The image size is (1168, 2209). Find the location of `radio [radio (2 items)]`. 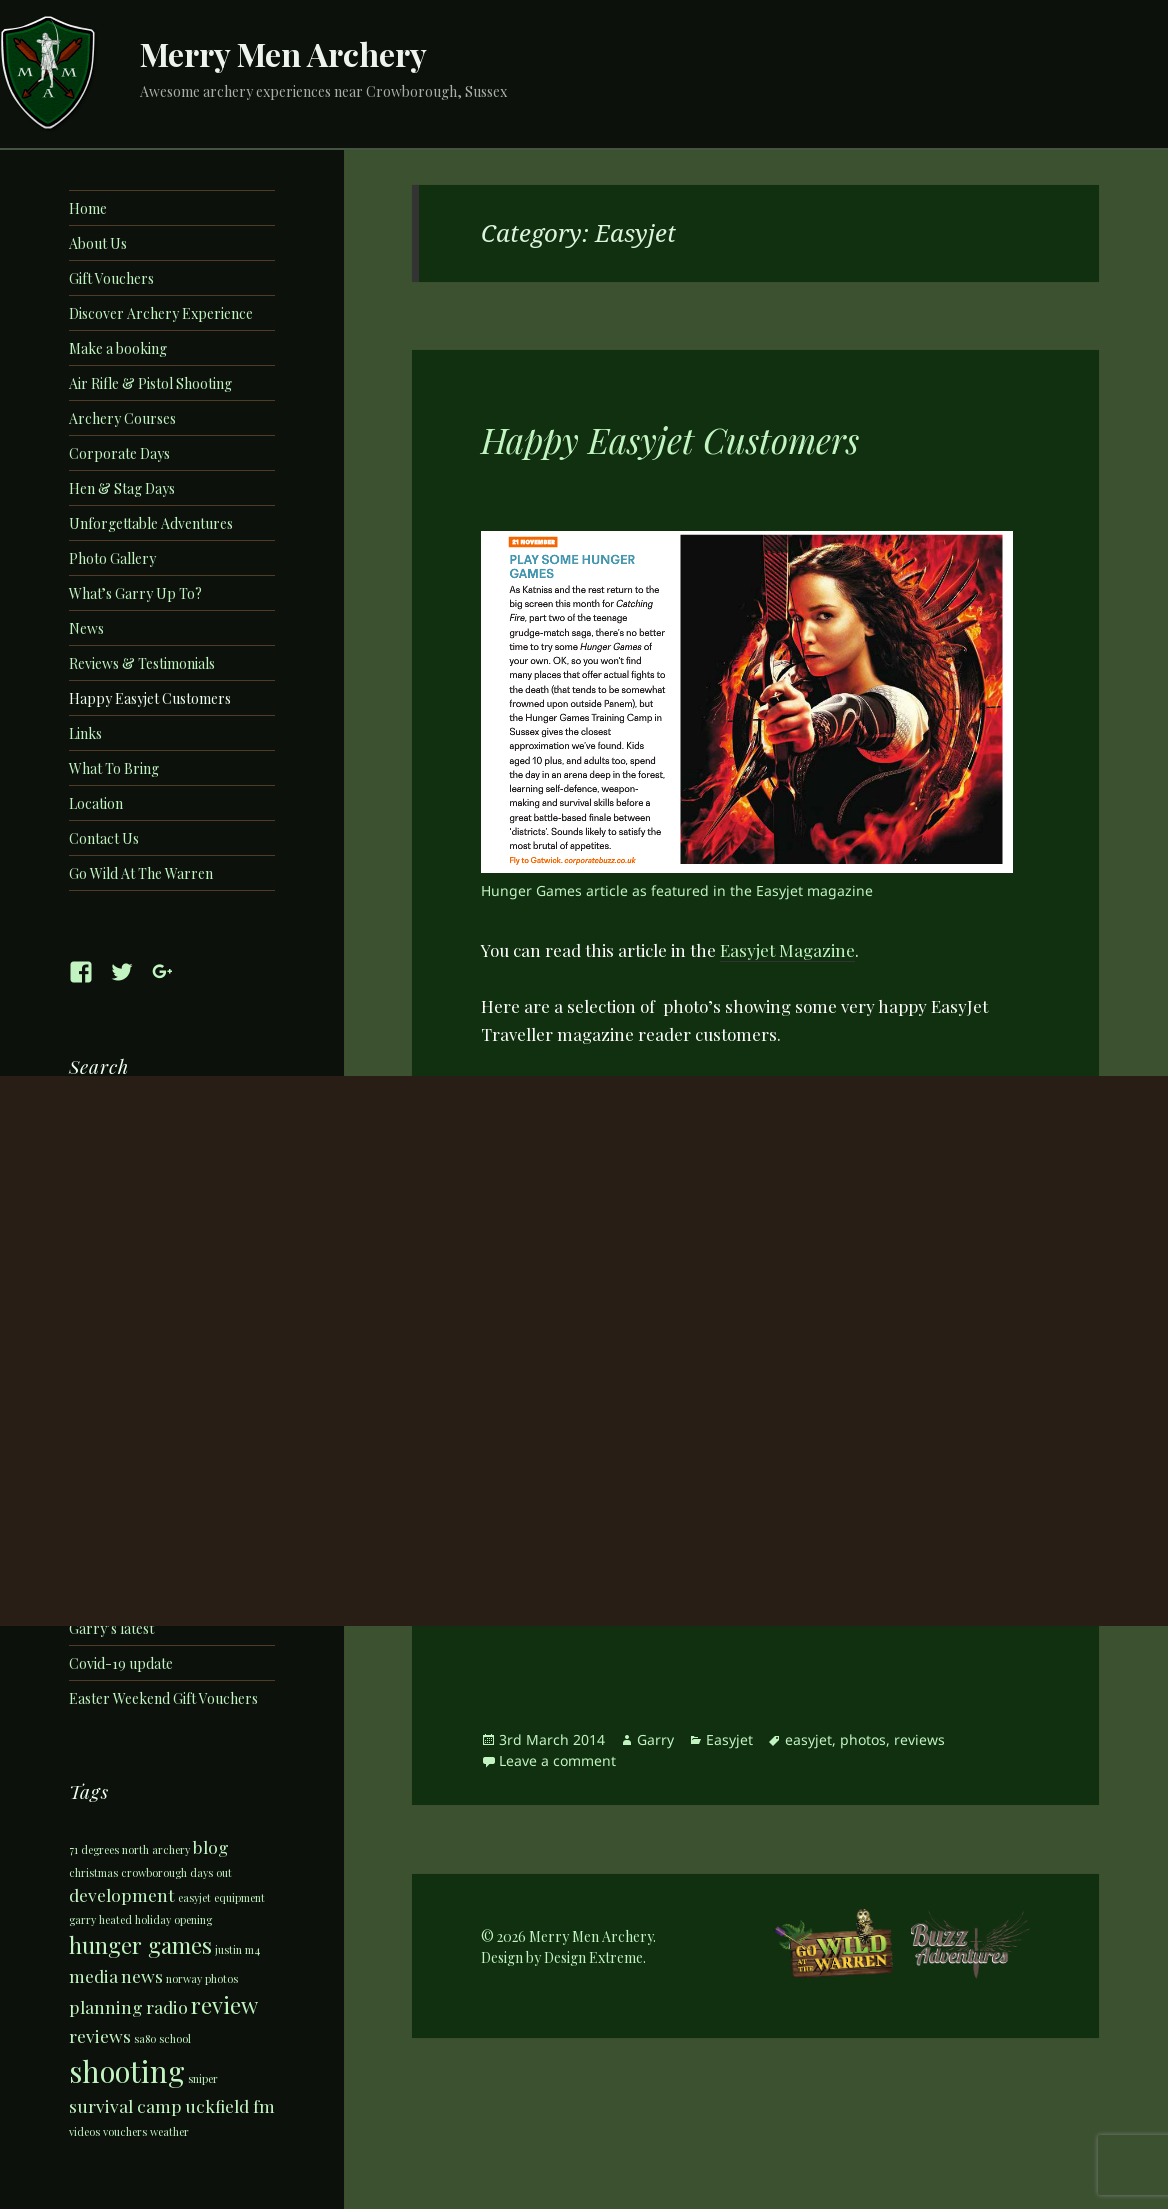

radio [radio (2 items)] is located at coordinates (167, 2006).